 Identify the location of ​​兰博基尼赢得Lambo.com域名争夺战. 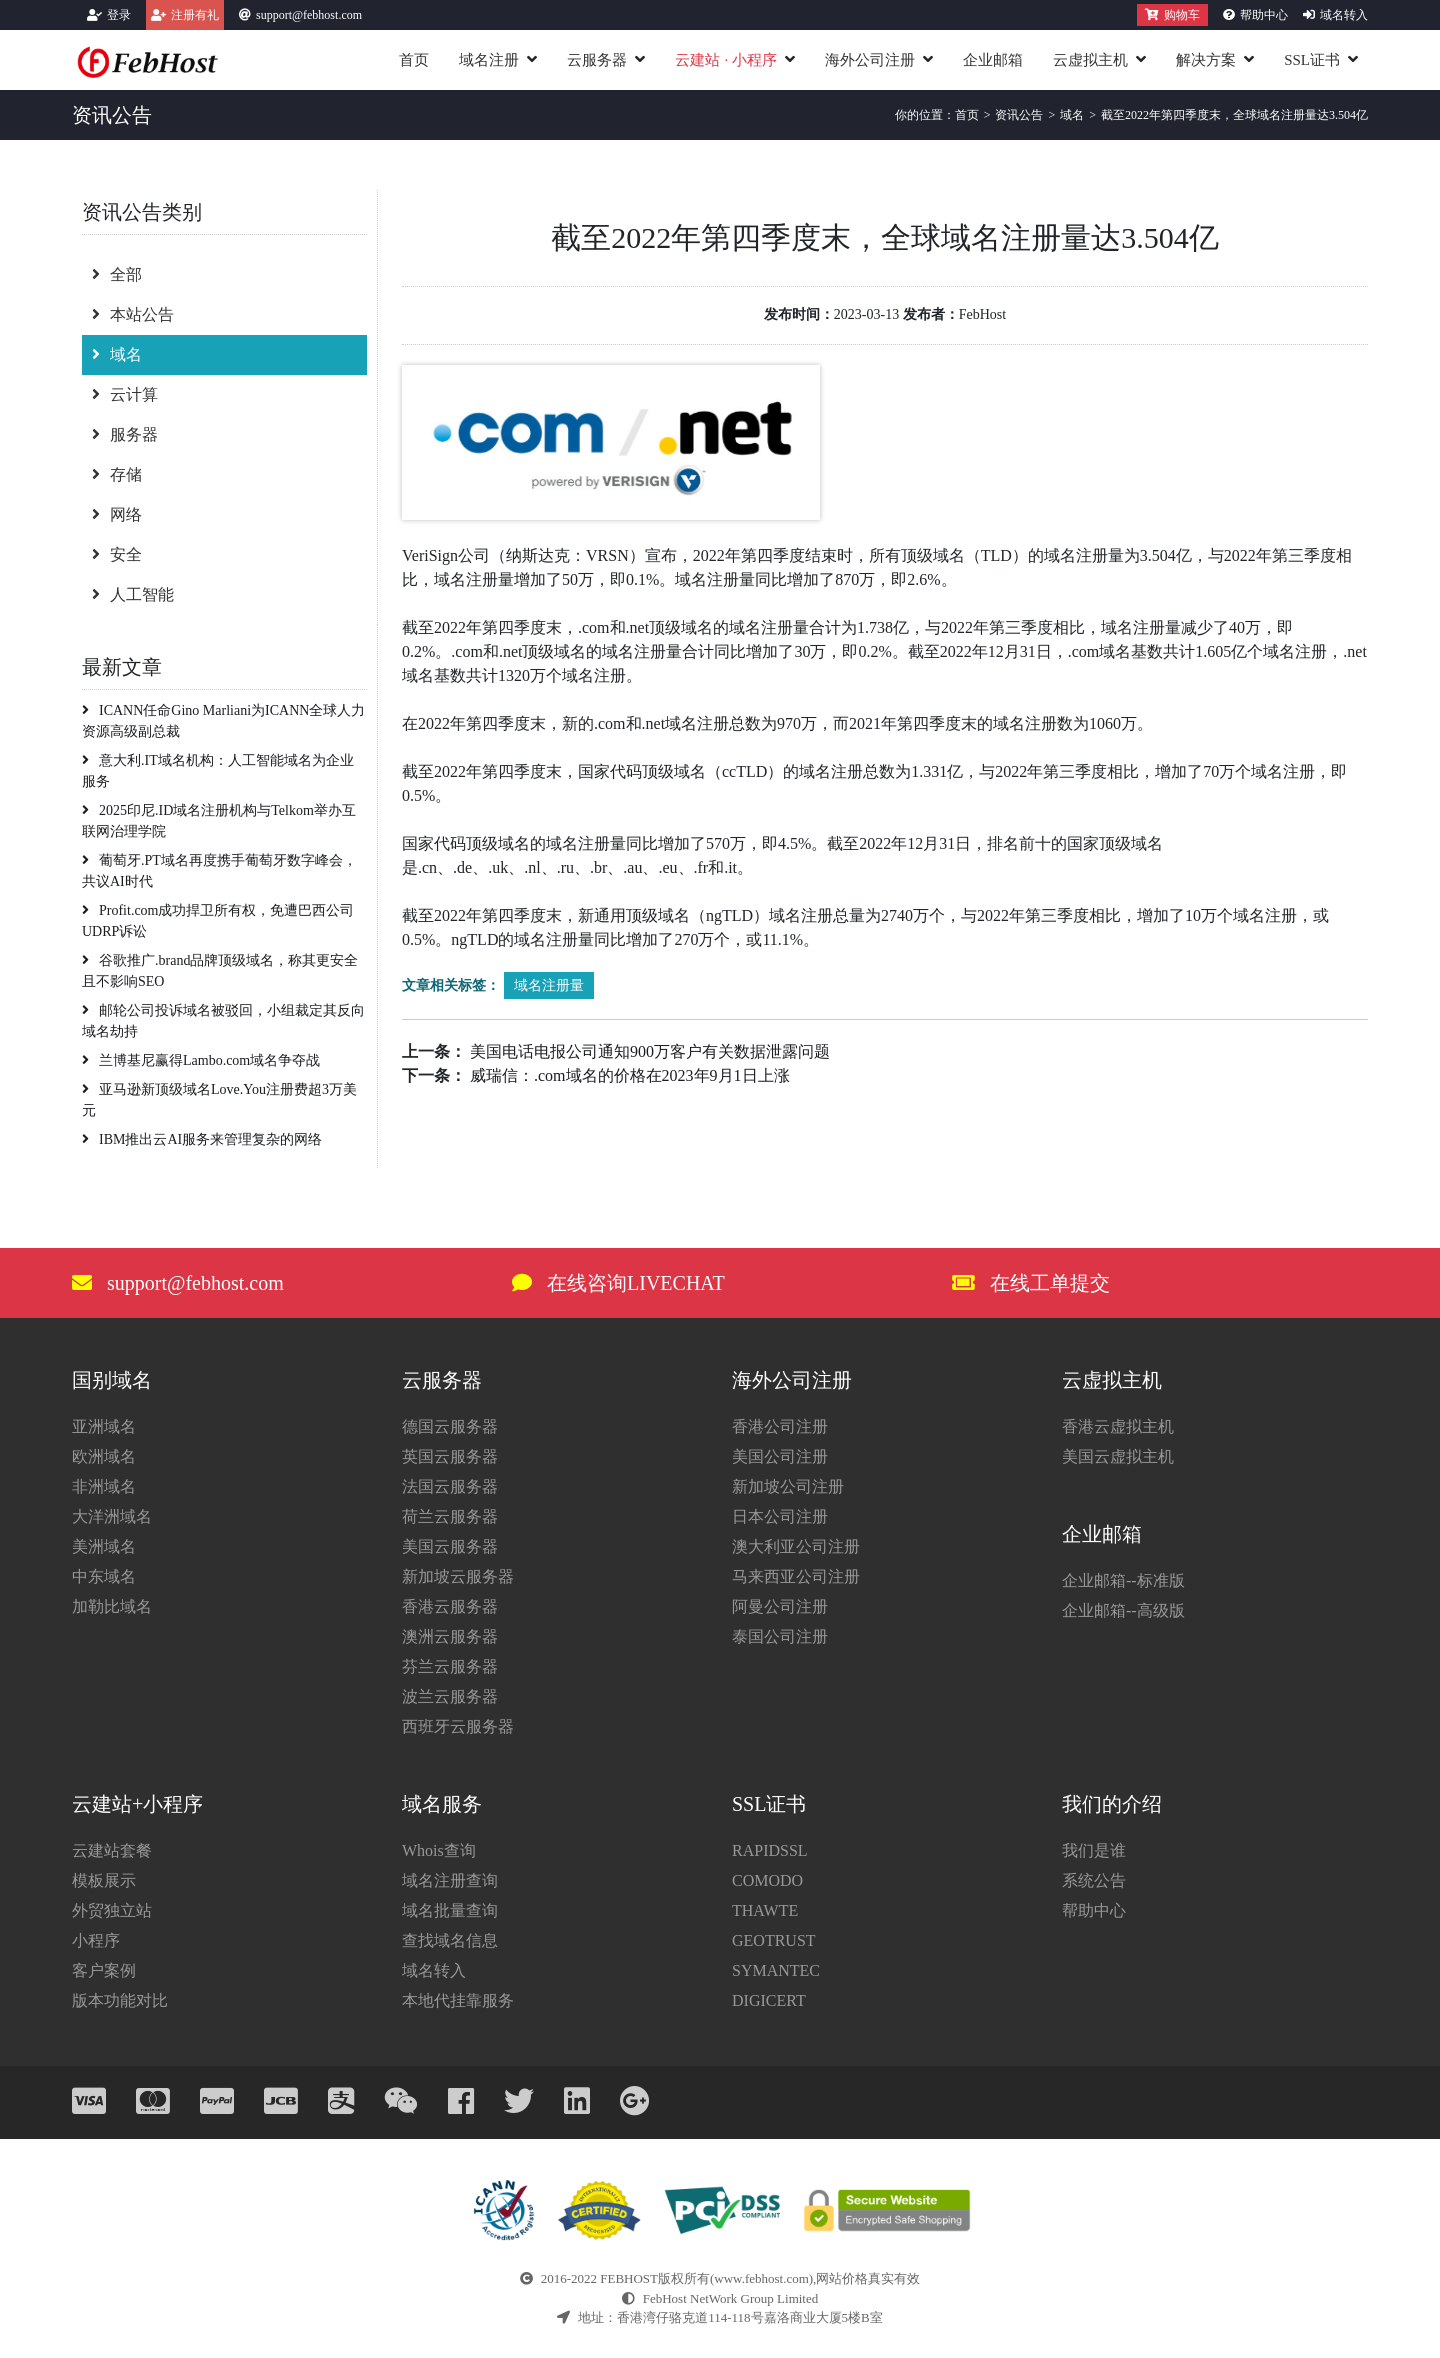
(201, 1060).